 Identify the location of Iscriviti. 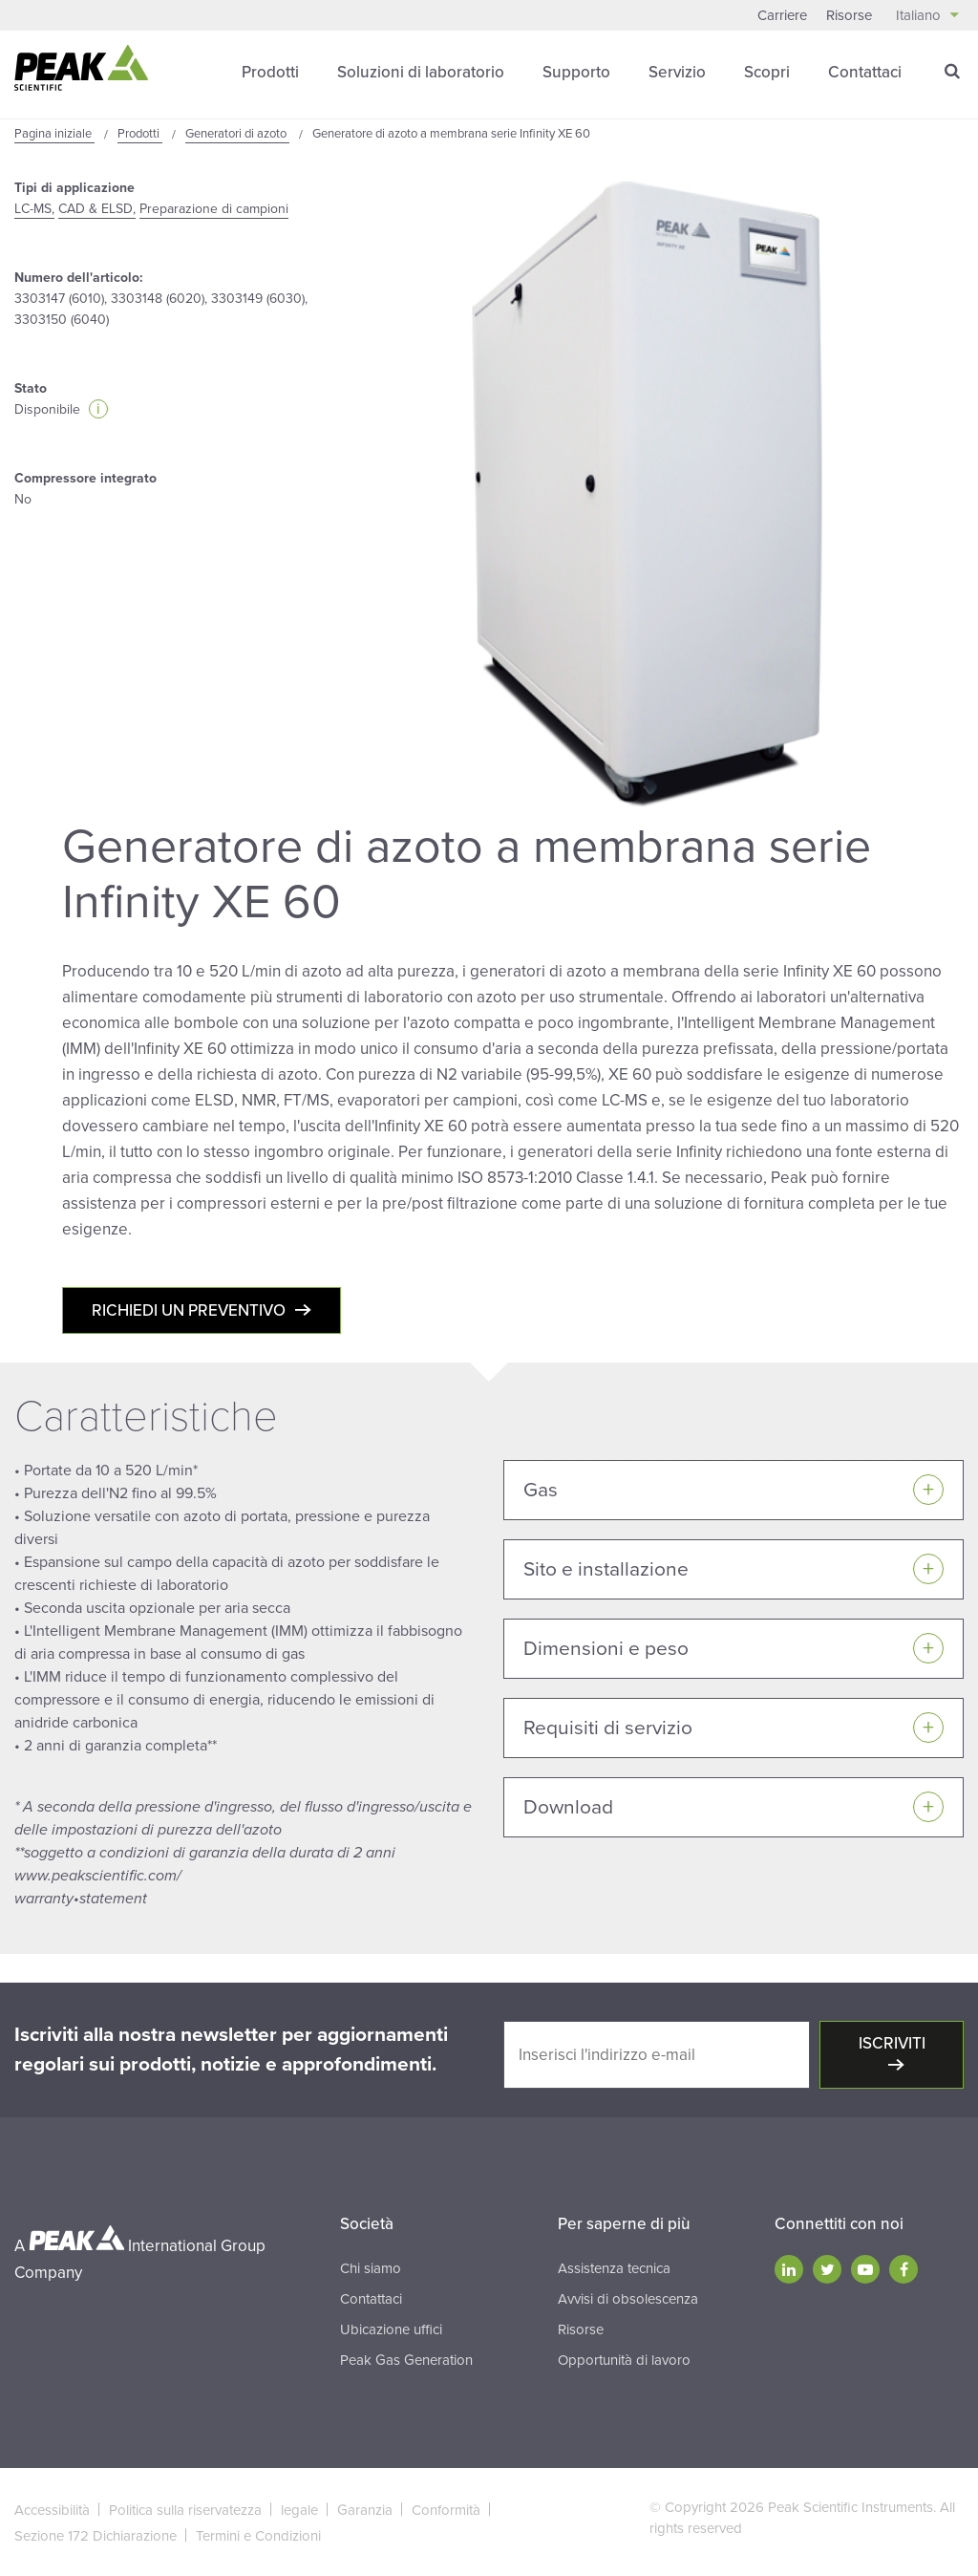
(892, 2042).